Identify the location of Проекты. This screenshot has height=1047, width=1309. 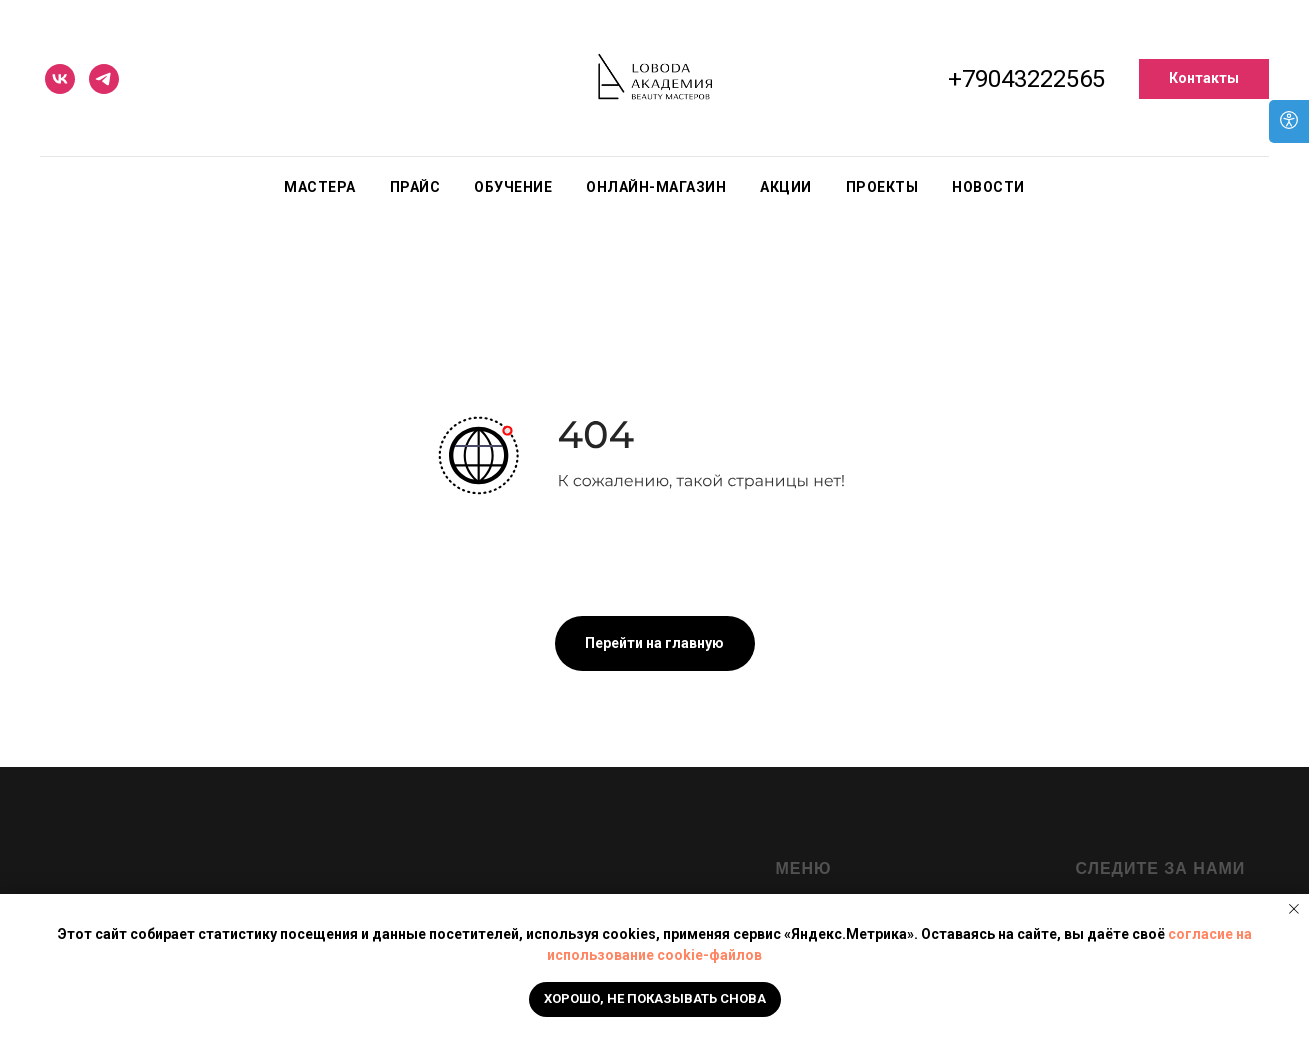
(882, 187).